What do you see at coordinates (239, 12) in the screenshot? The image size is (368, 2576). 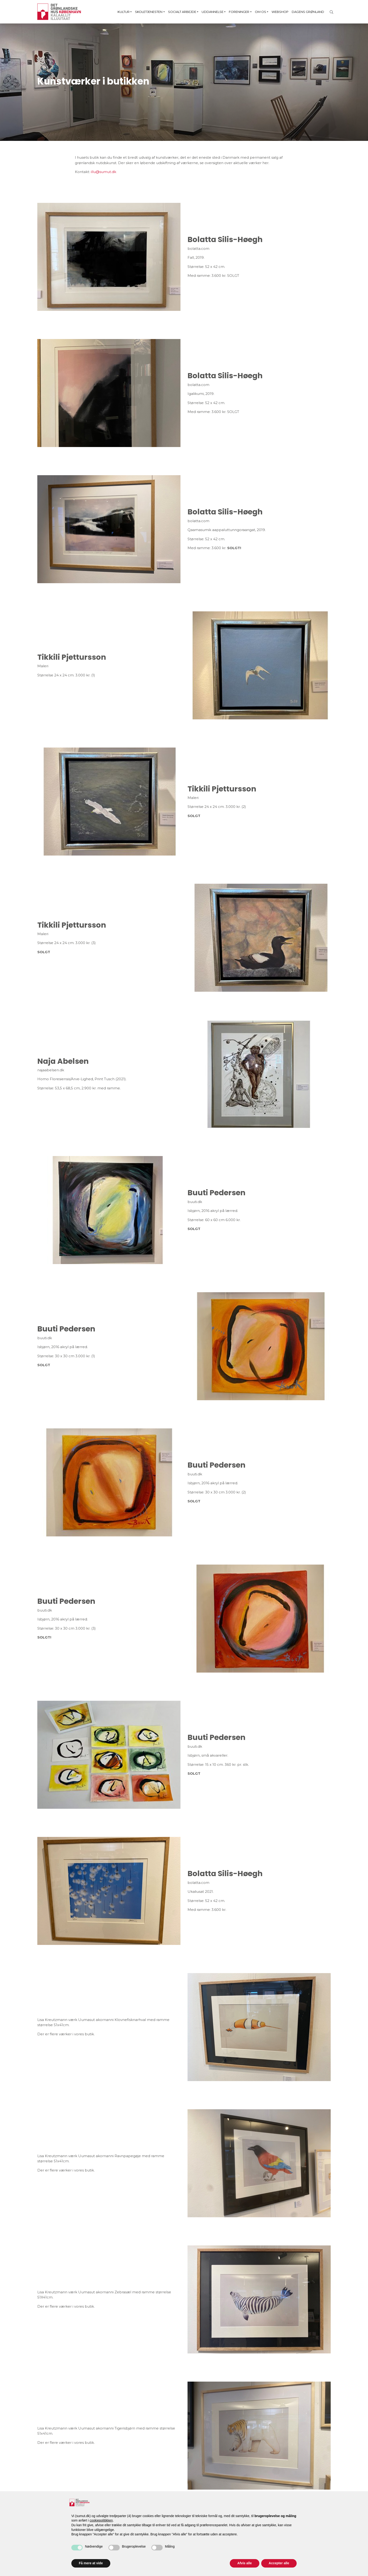 I see `Foreninger` at bounding box center [239, 12].